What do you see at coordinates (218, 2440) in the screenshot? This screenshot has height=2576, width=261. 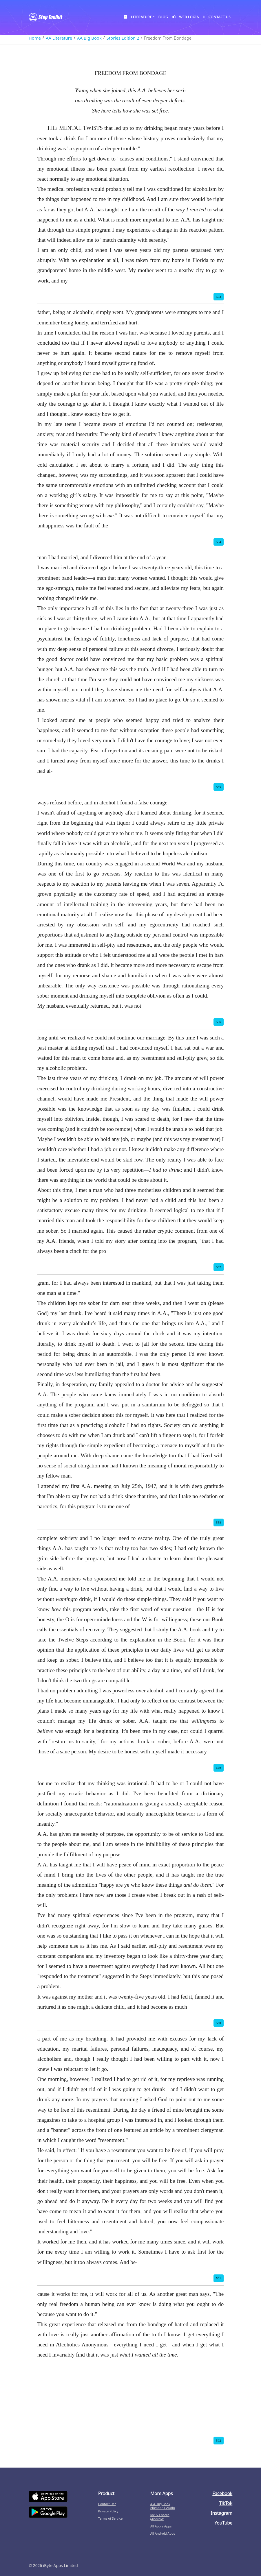 I see `562` at bounding box center [218, 2440].